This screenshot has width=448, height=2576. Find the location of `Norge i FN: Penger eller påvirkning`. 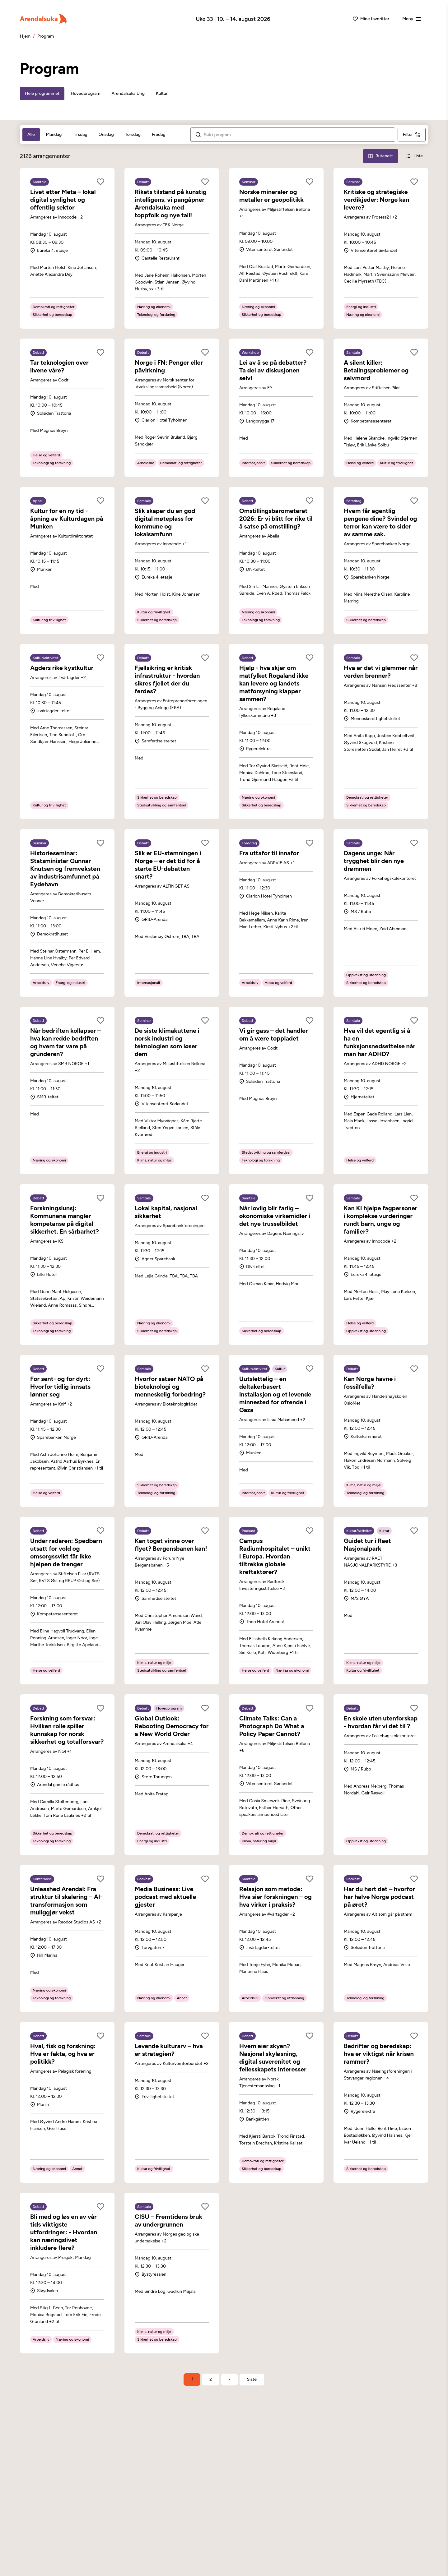

Norge i FN: Penger eller påvirkning is located at coordinates (169, 366).